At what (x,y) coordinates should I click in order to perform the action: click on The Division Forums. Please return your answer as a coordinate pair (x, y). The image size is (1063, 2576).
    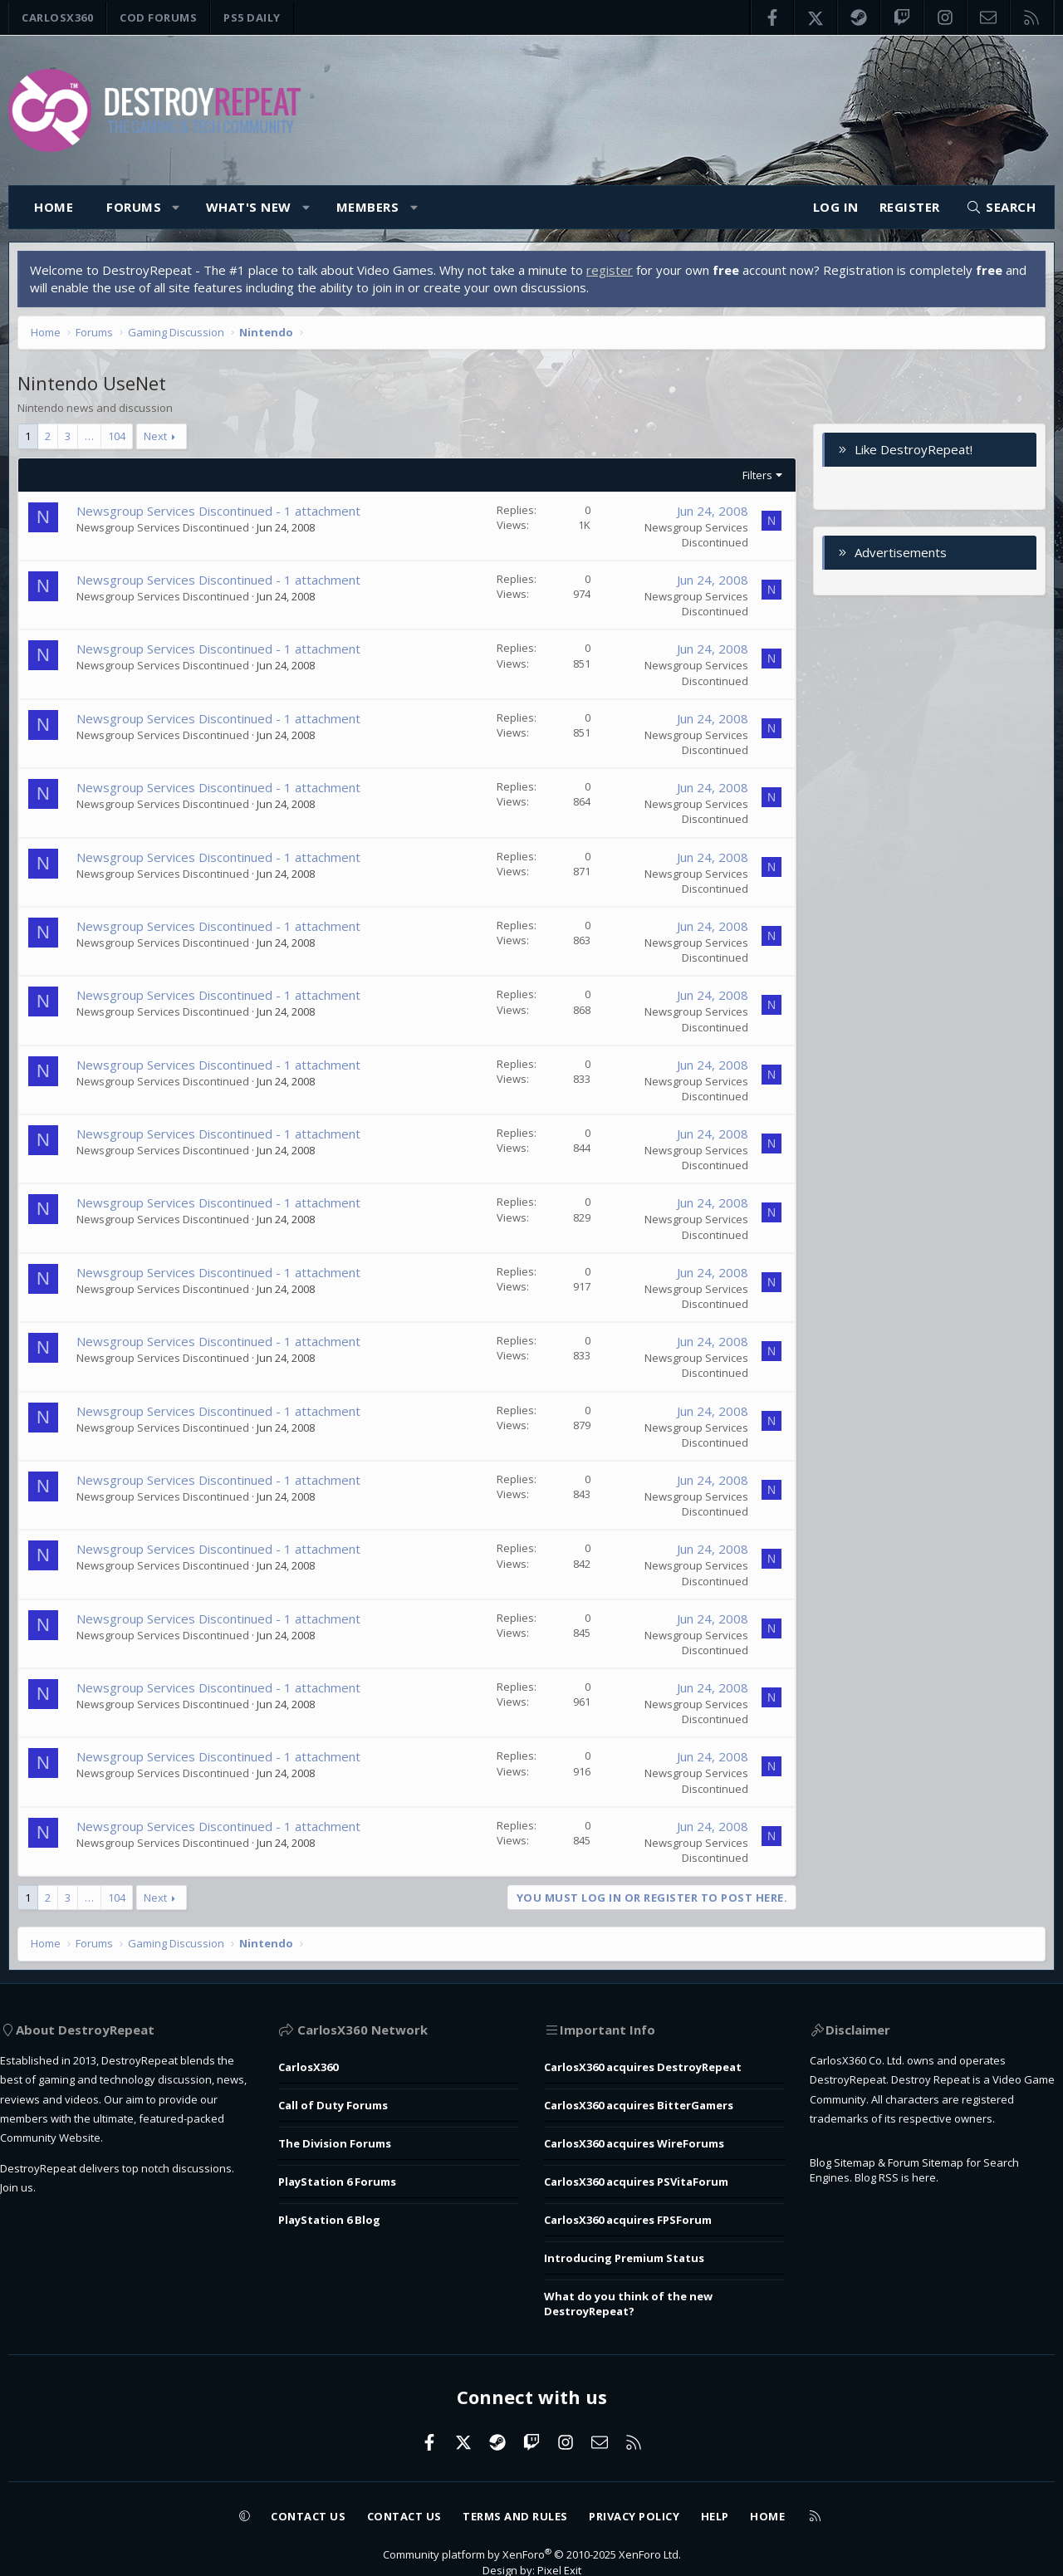
    Looking at the image, I should click on (347, 2136).